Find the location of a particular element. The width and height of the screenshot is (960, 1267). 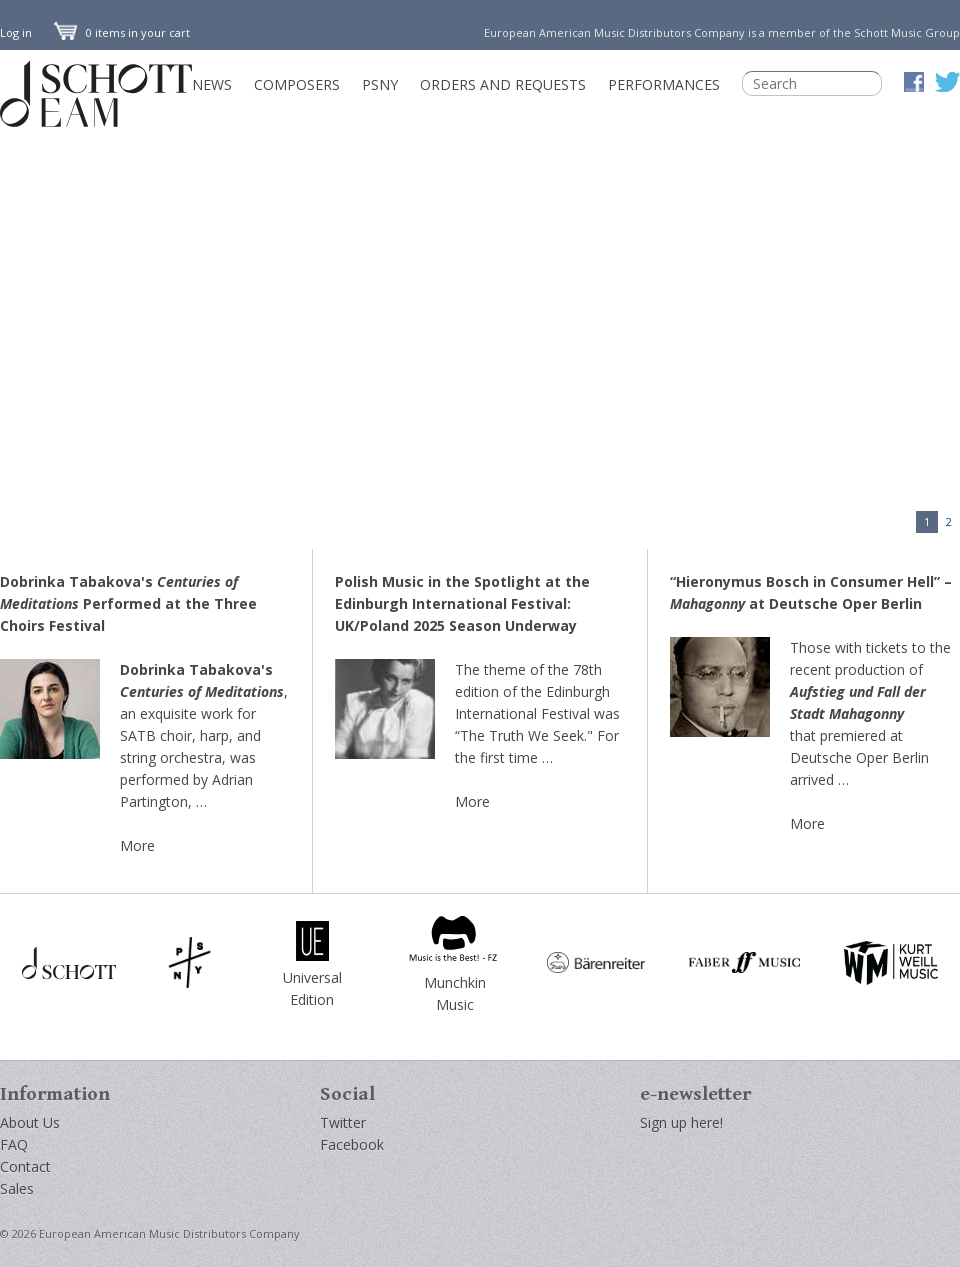

Facebook is located at coordinates (352, 1144).